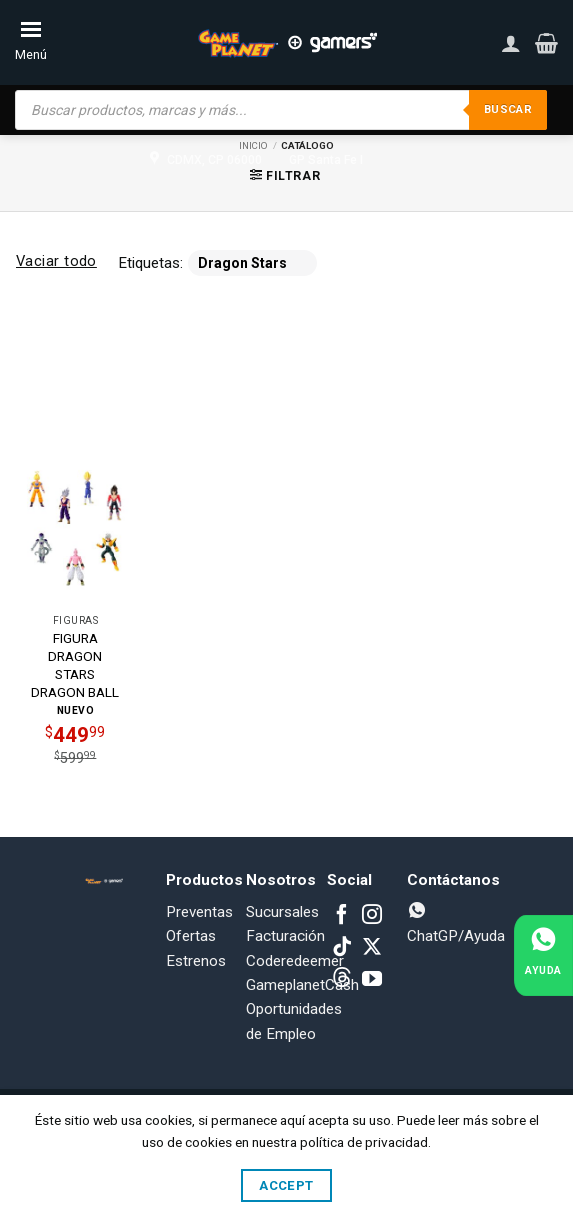  I want to click on [Follow on YouTube], so click(372, 980).